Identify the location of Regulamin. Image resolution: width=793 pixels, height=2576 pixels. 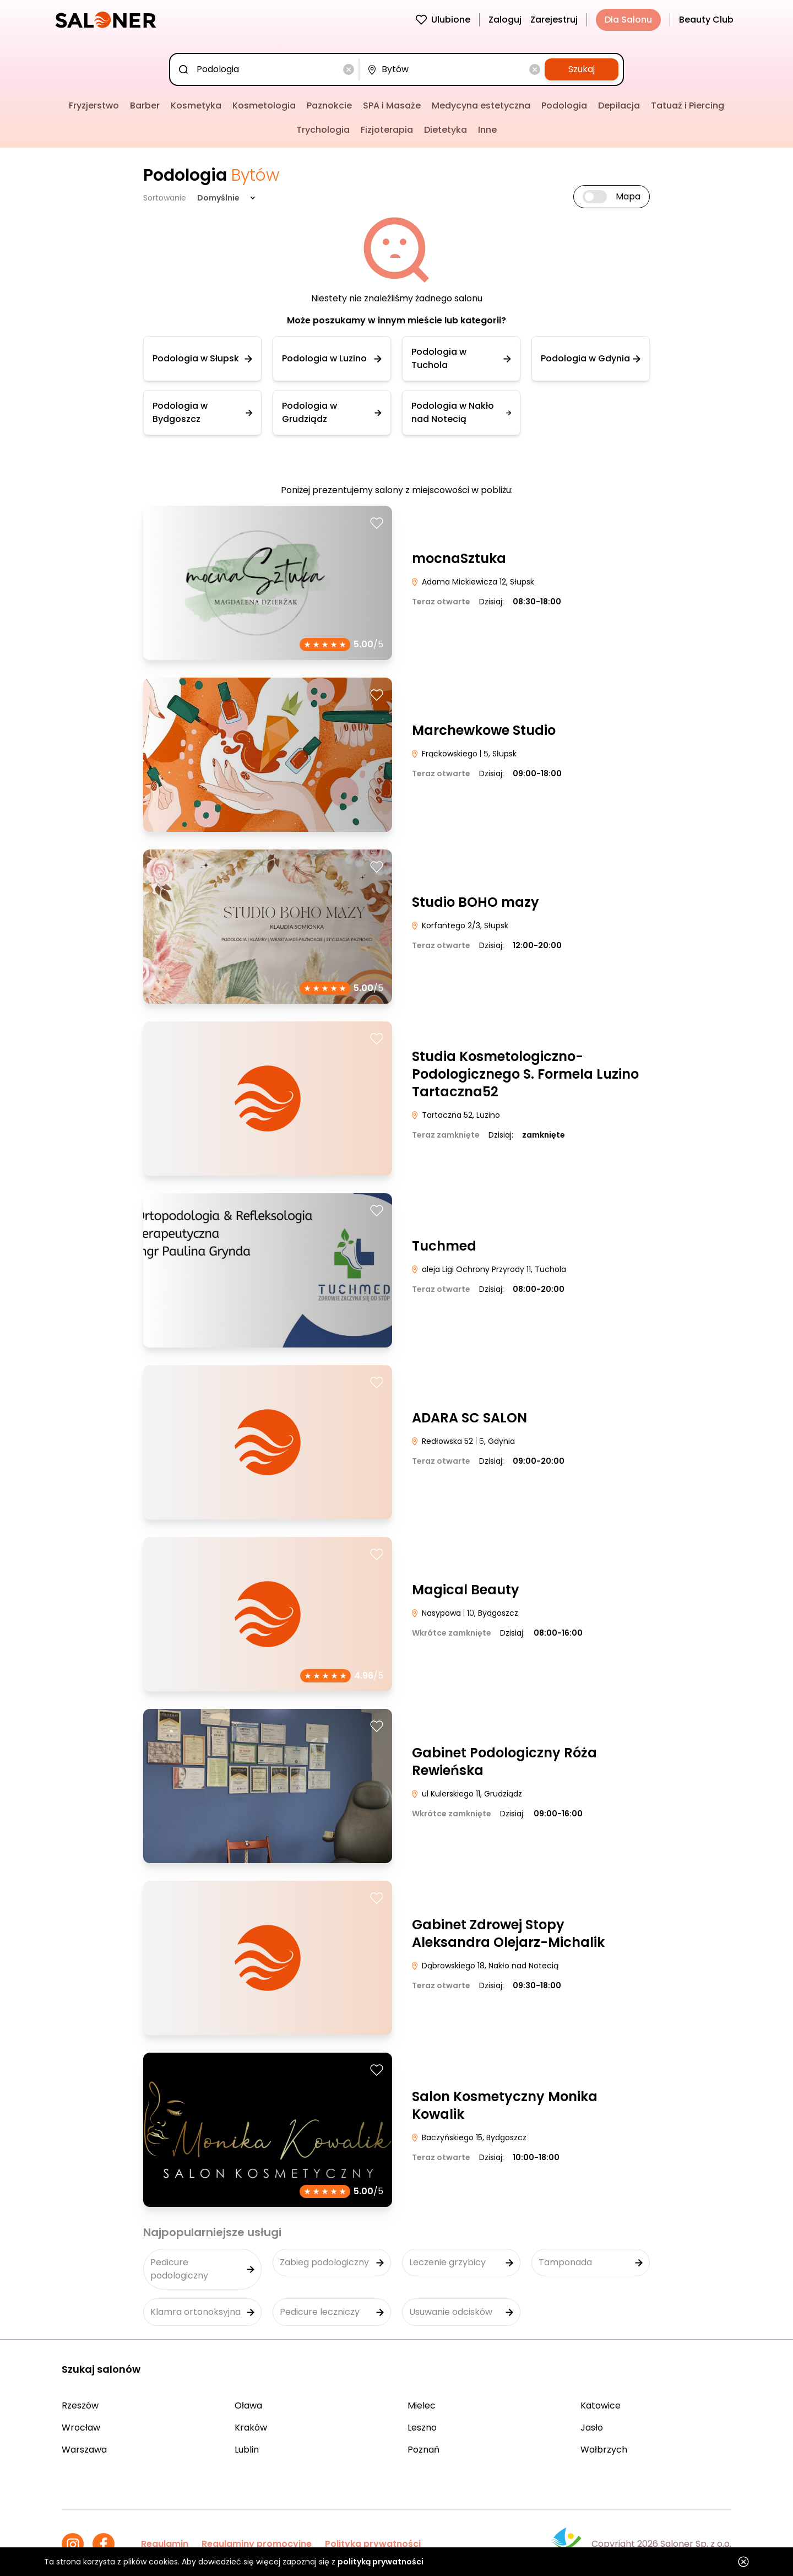
(164, 2543).